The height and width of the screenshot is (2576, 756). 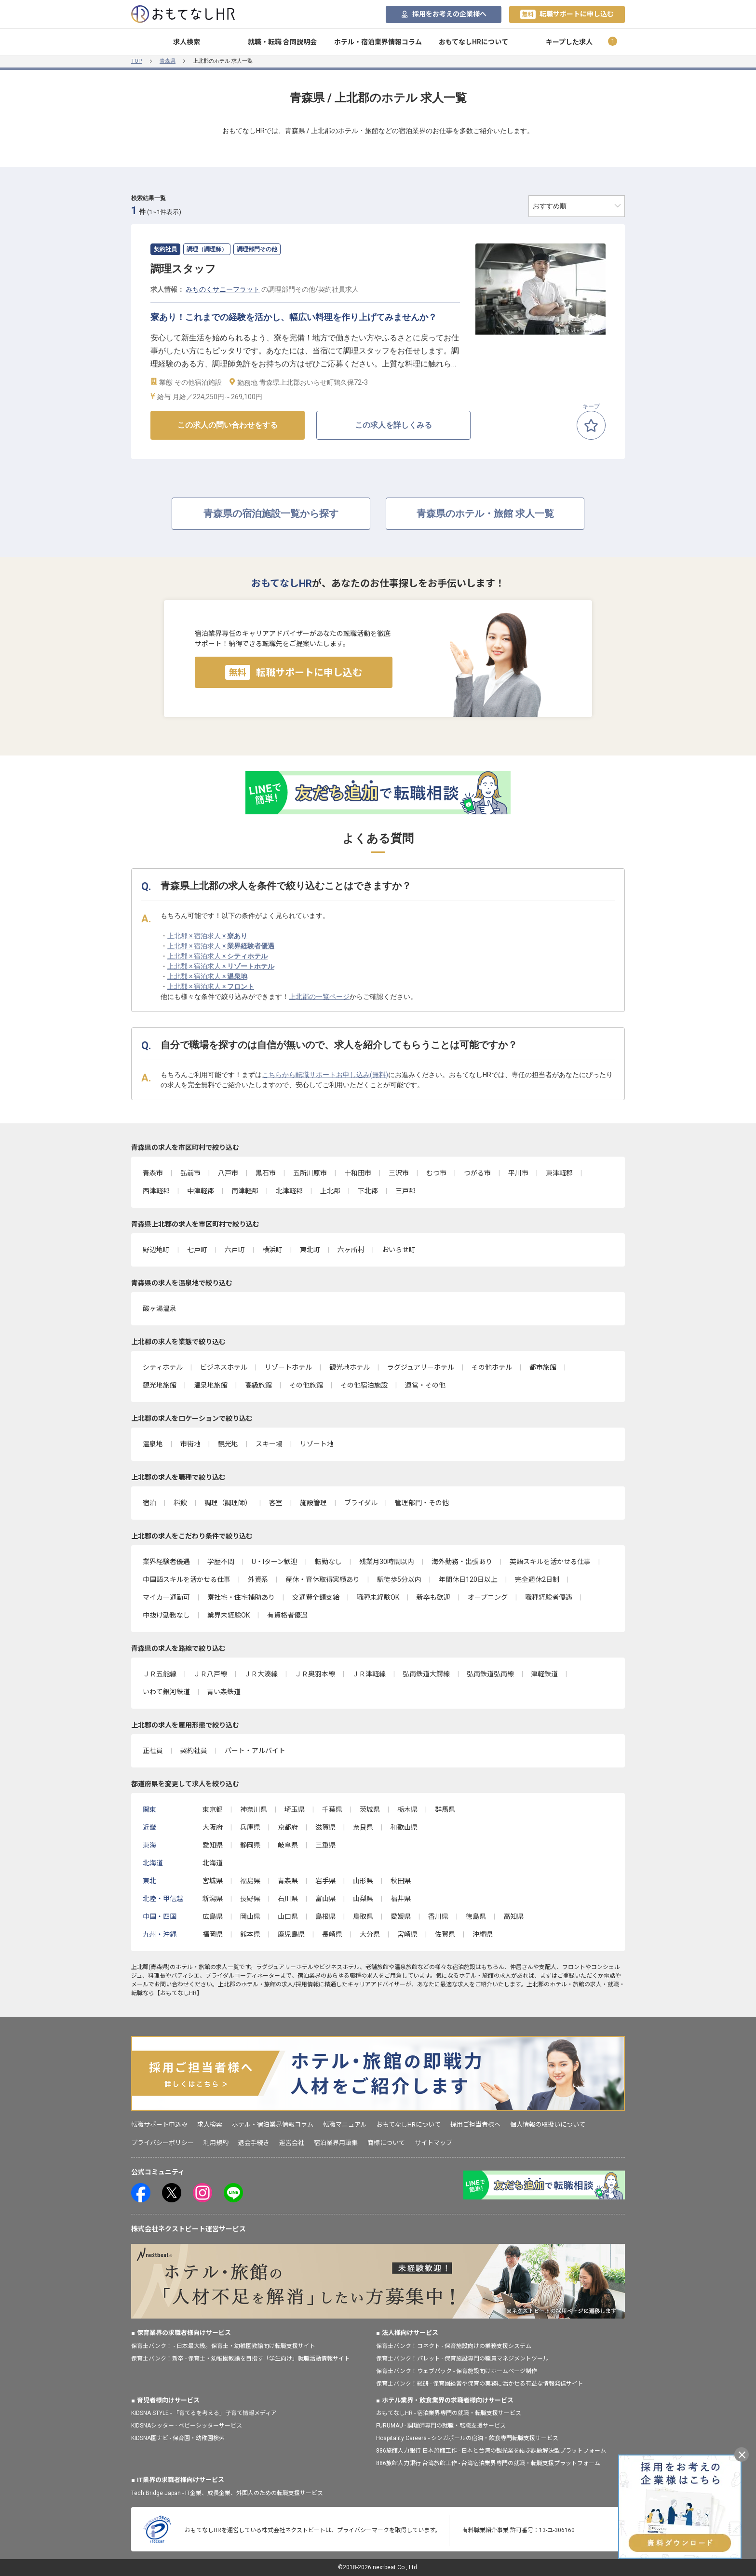 What do you see at coordinates (228, 1444) in the screenshot?
I see `観光地` at bounding box center [228, 1444].